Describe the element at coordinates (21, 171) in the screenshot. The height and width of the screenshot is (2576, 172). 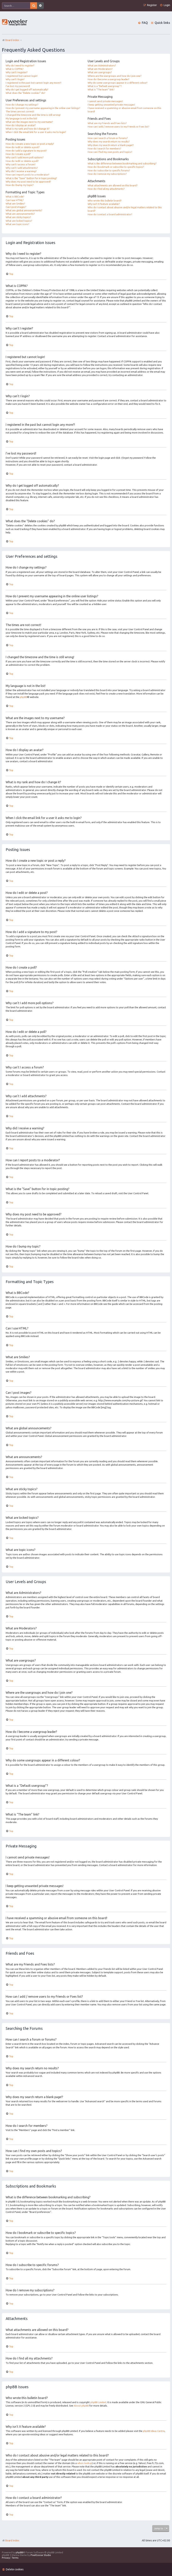
I see `Why did I receive a warning?` at that location.